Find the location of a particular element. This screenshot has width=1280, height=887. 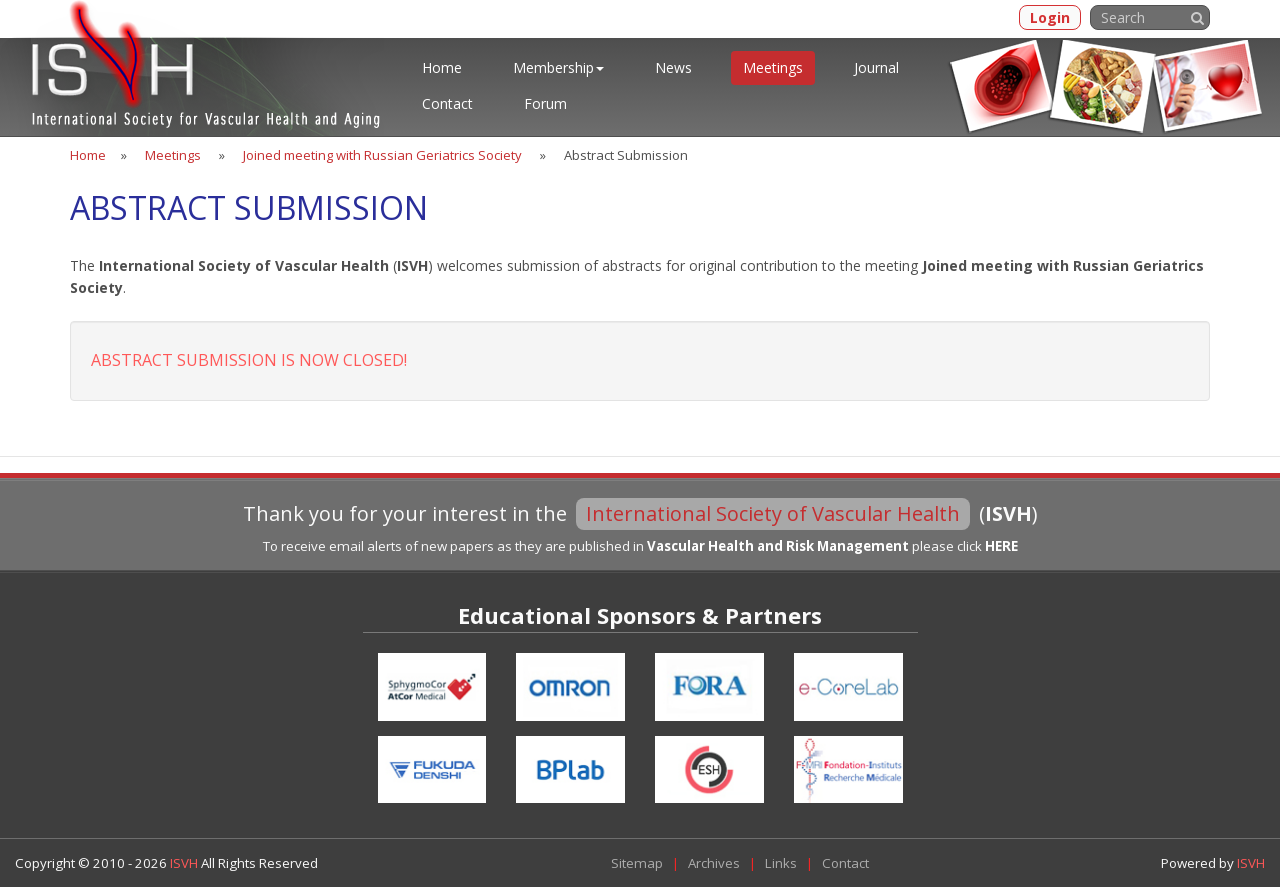

Archives is located at coordinates (714, 863).